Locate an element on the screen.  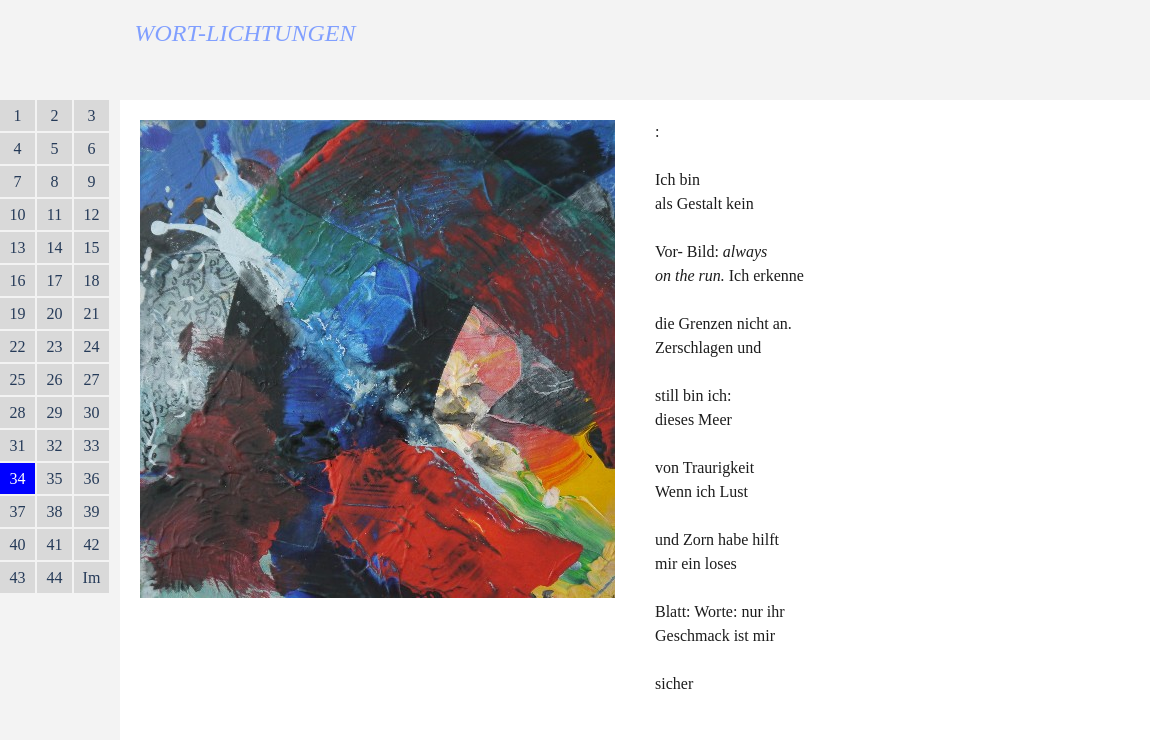
33 is located at coordinates (92, 445).